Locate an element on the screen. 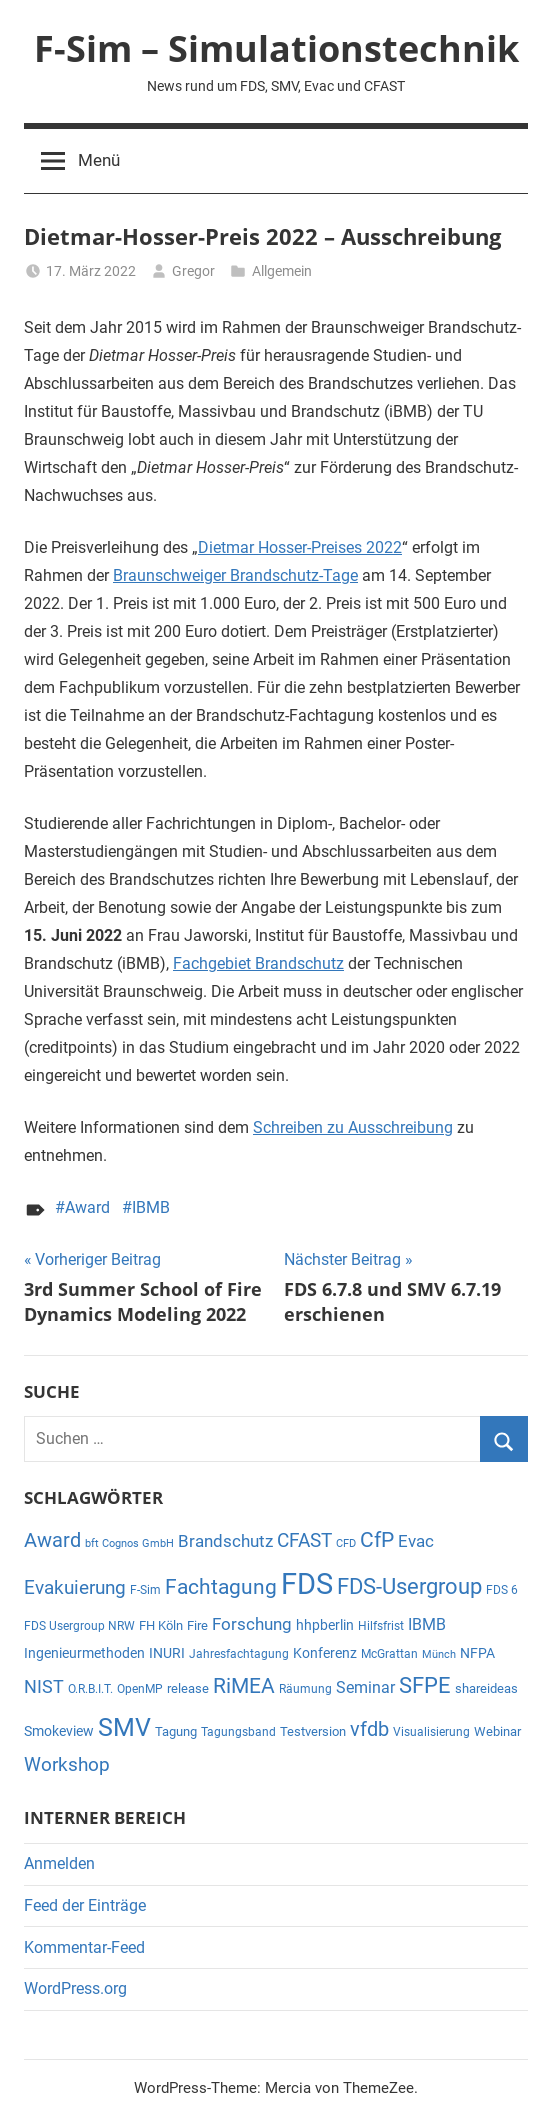  FH Köln [FH Köln (6 Einträge)] is located at coordinates (161, 1625).